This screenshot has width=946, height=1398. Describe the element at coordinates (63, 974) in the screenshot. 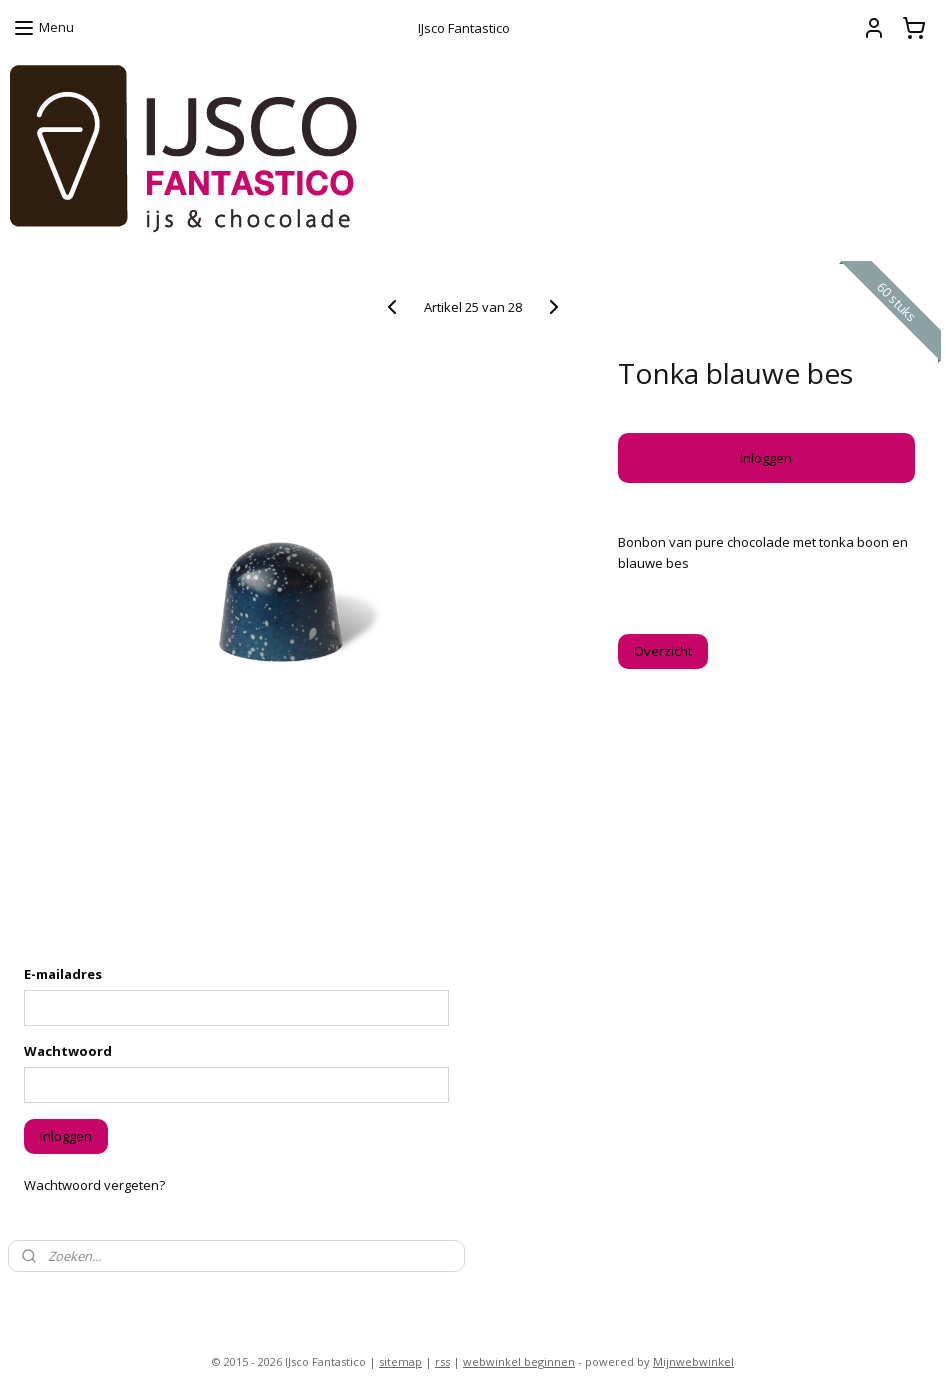

I see `E-mailadres` at that location.